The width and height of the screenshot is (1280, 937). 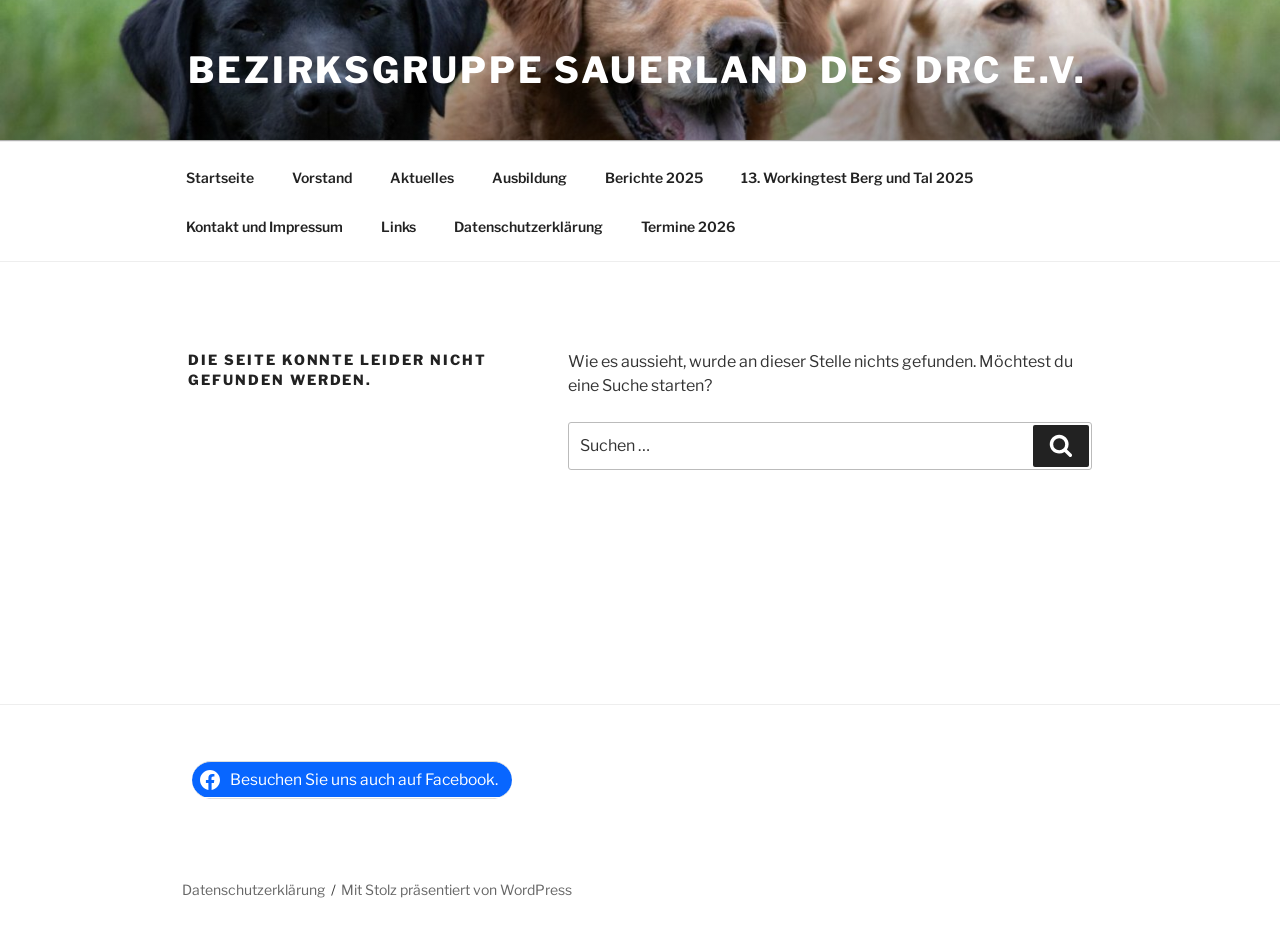 What do you see at coordinates (637, 70) in the screenshot?
I see `Bezirksgruppe Sauerland des DRC e.V.` at bounding box center [637, 70].